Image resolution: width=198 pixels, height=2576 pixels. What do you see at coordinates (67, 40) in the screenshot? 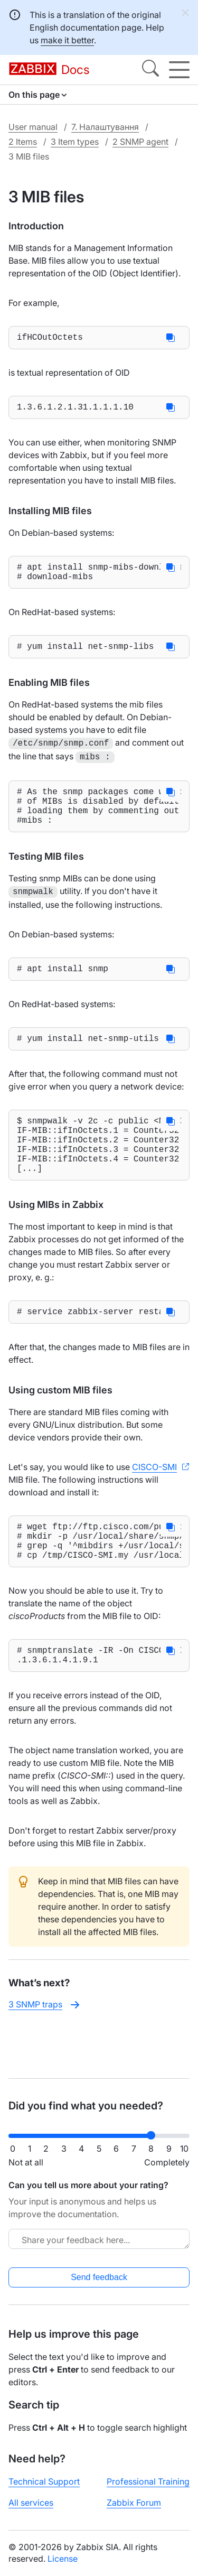
I see `make it better` at bounding box center [67, 40].